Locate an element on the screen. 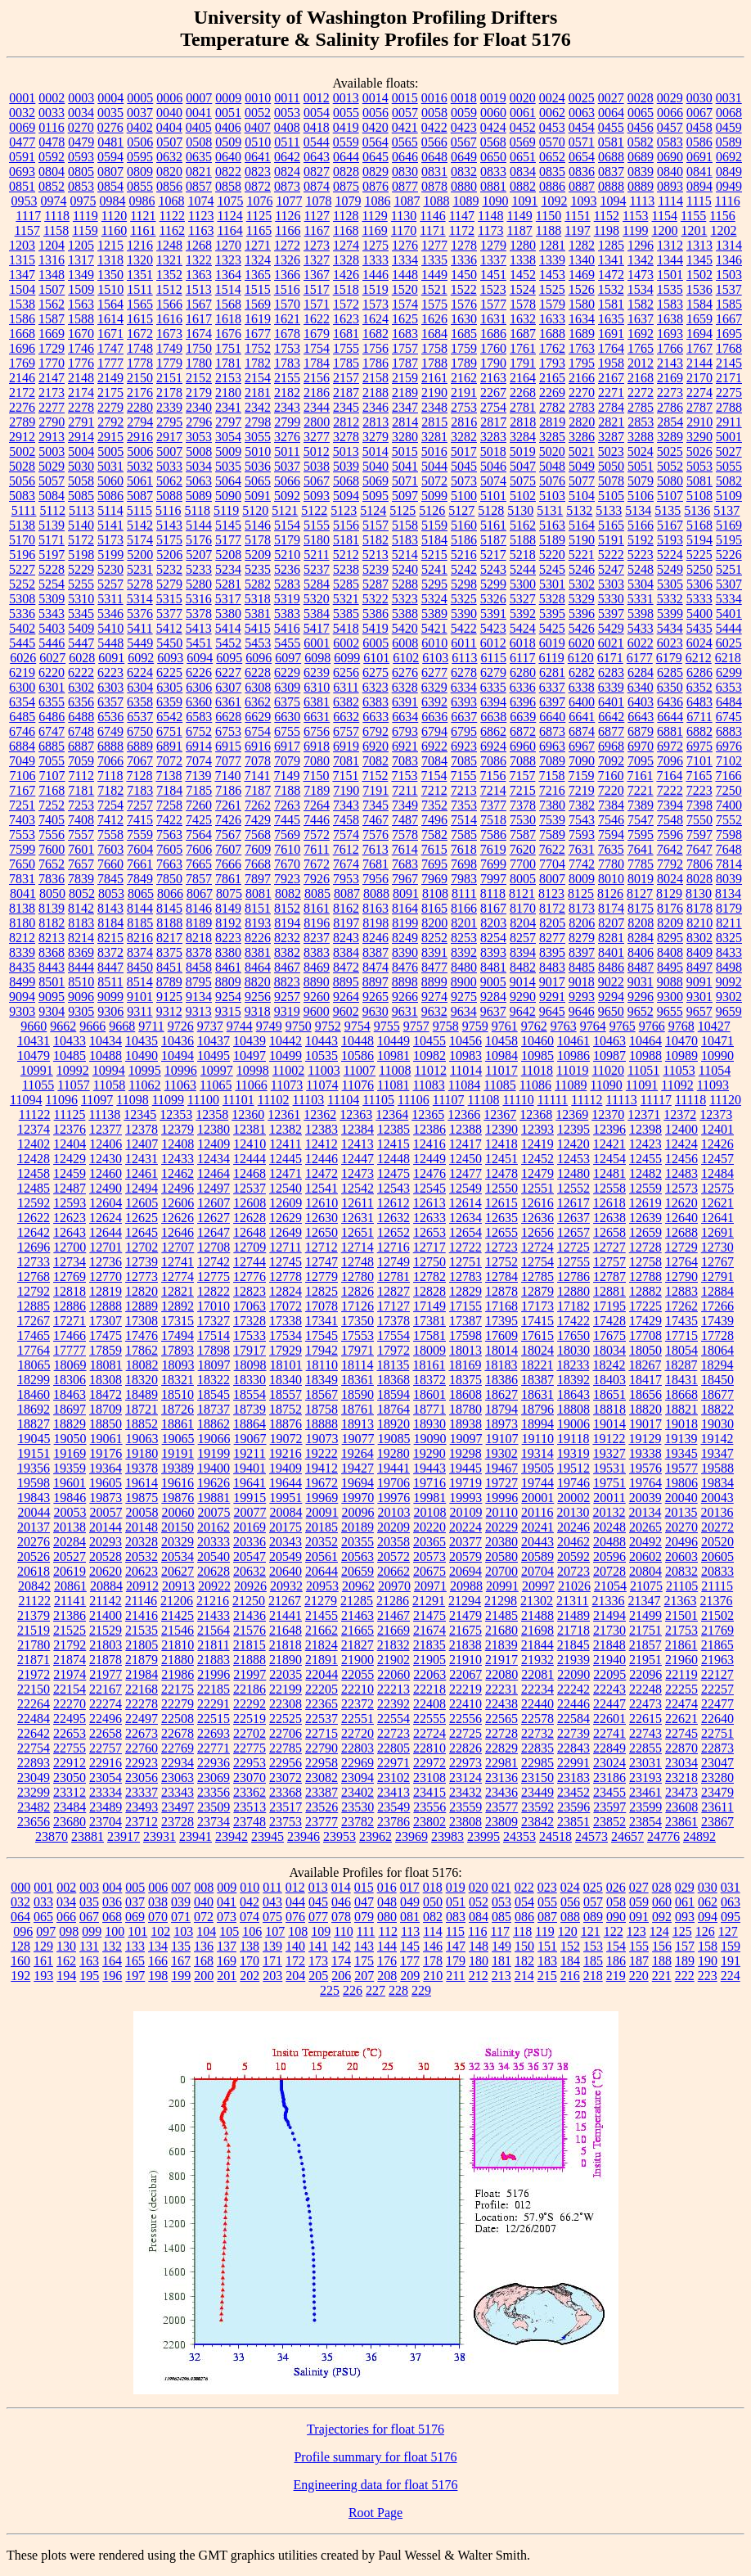  0888 is located at coordinates (611, 186).